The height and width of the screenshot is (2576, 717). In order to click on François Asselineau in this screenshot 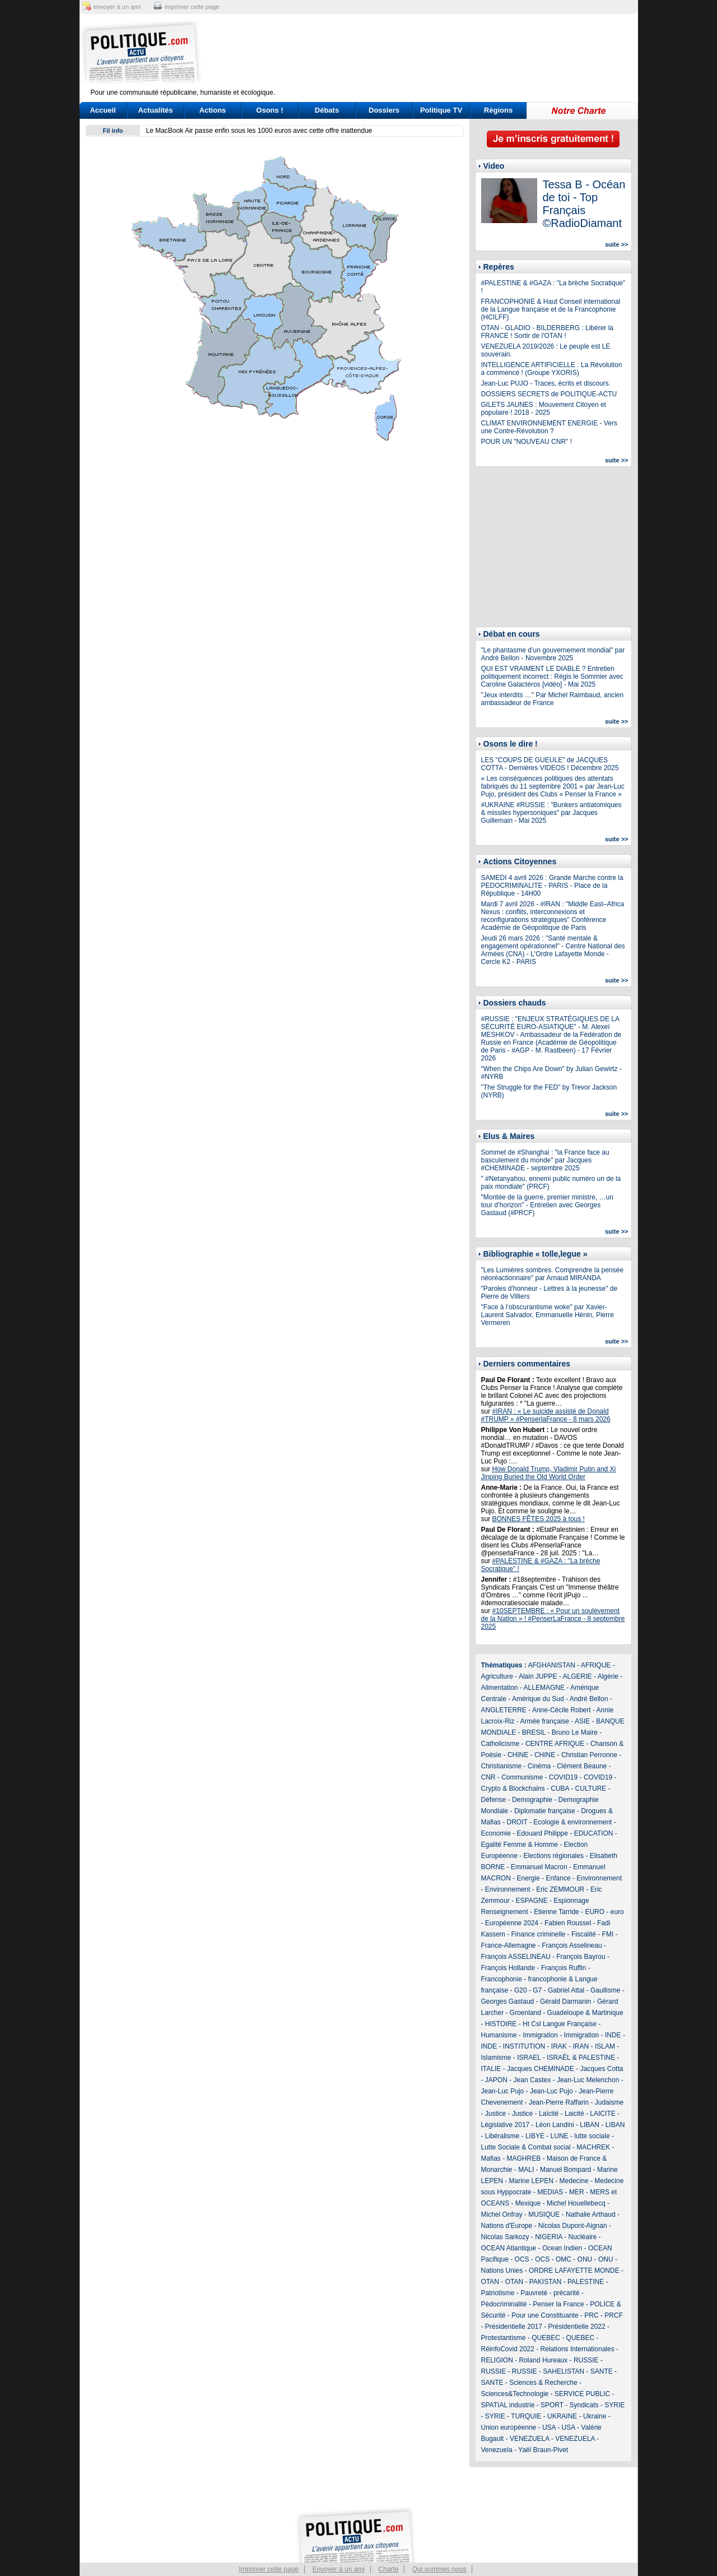, I will do `click(572, 1945)`.